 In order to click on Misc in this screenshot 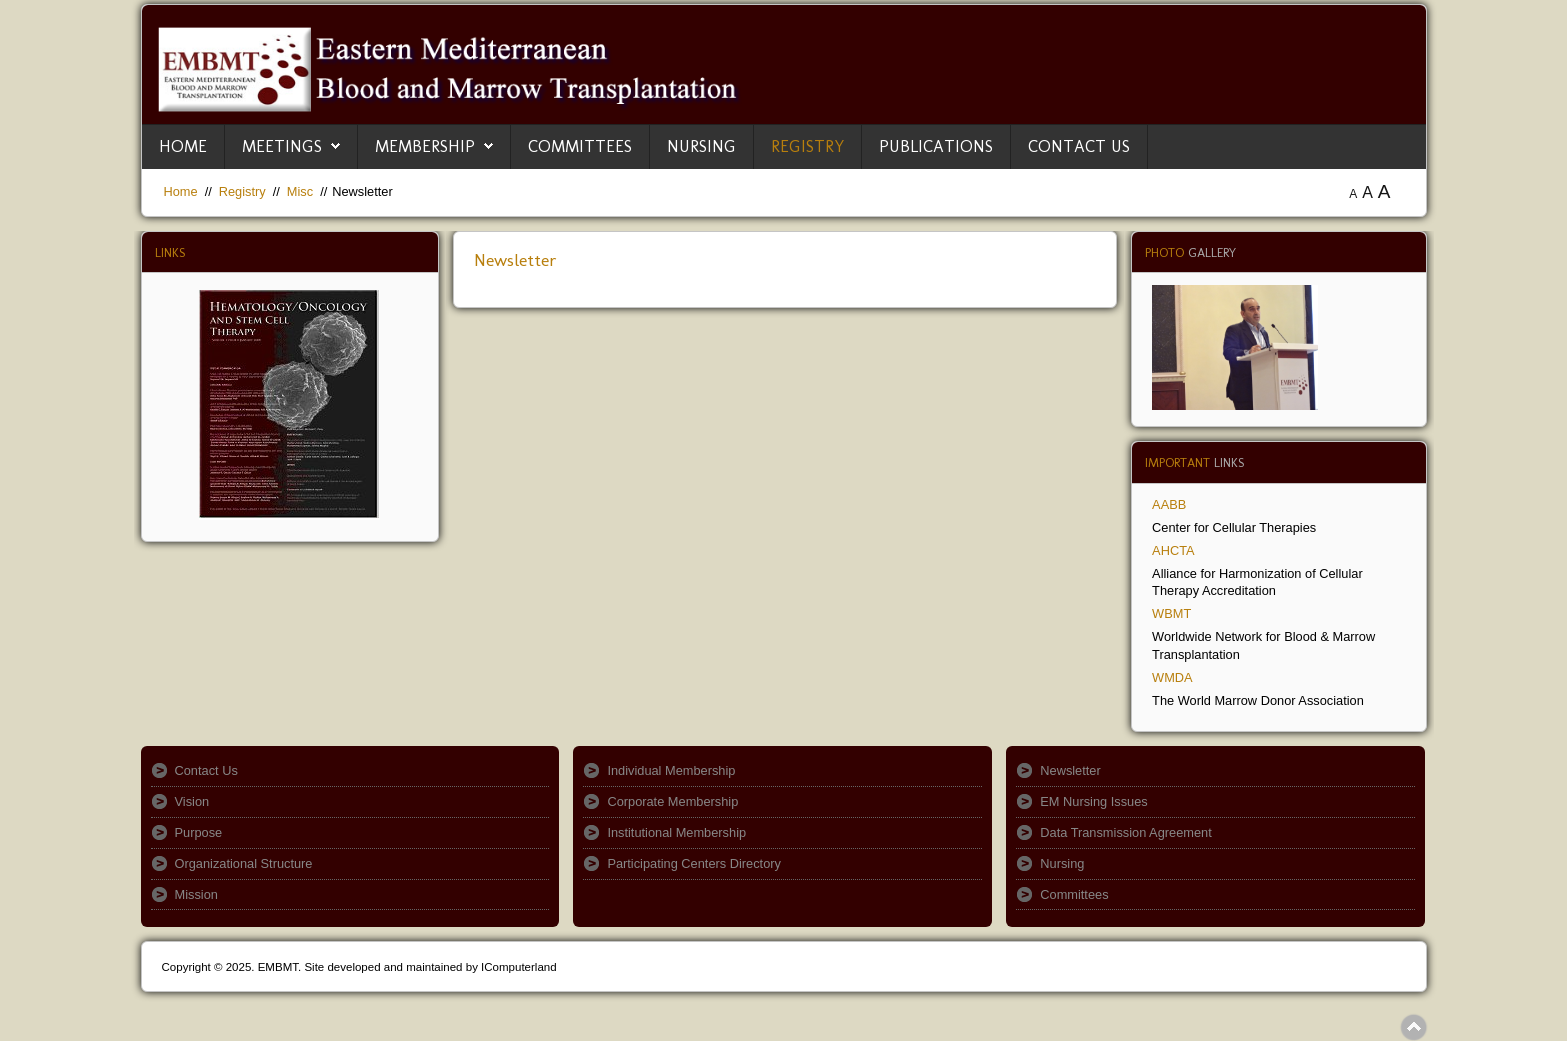, I will do `click(300, 191)`.